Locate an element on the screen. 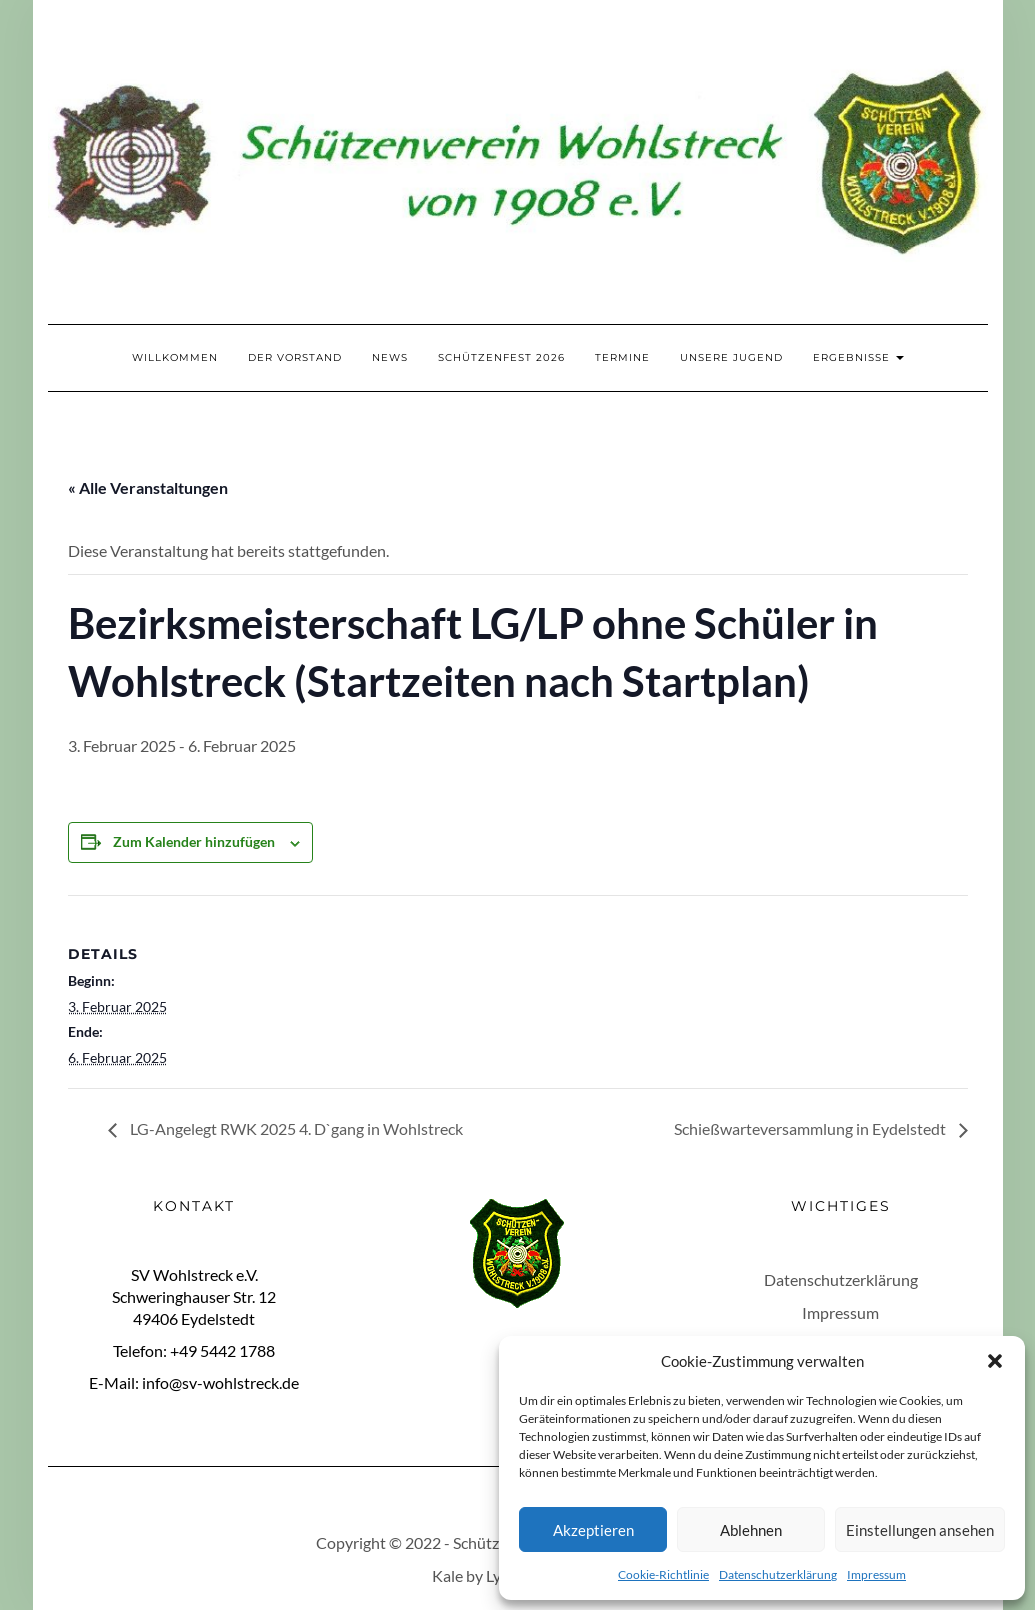 This screenshot has width=1035, height=1610. Einstellungen ansehen is located at coordinates (920, 1530).